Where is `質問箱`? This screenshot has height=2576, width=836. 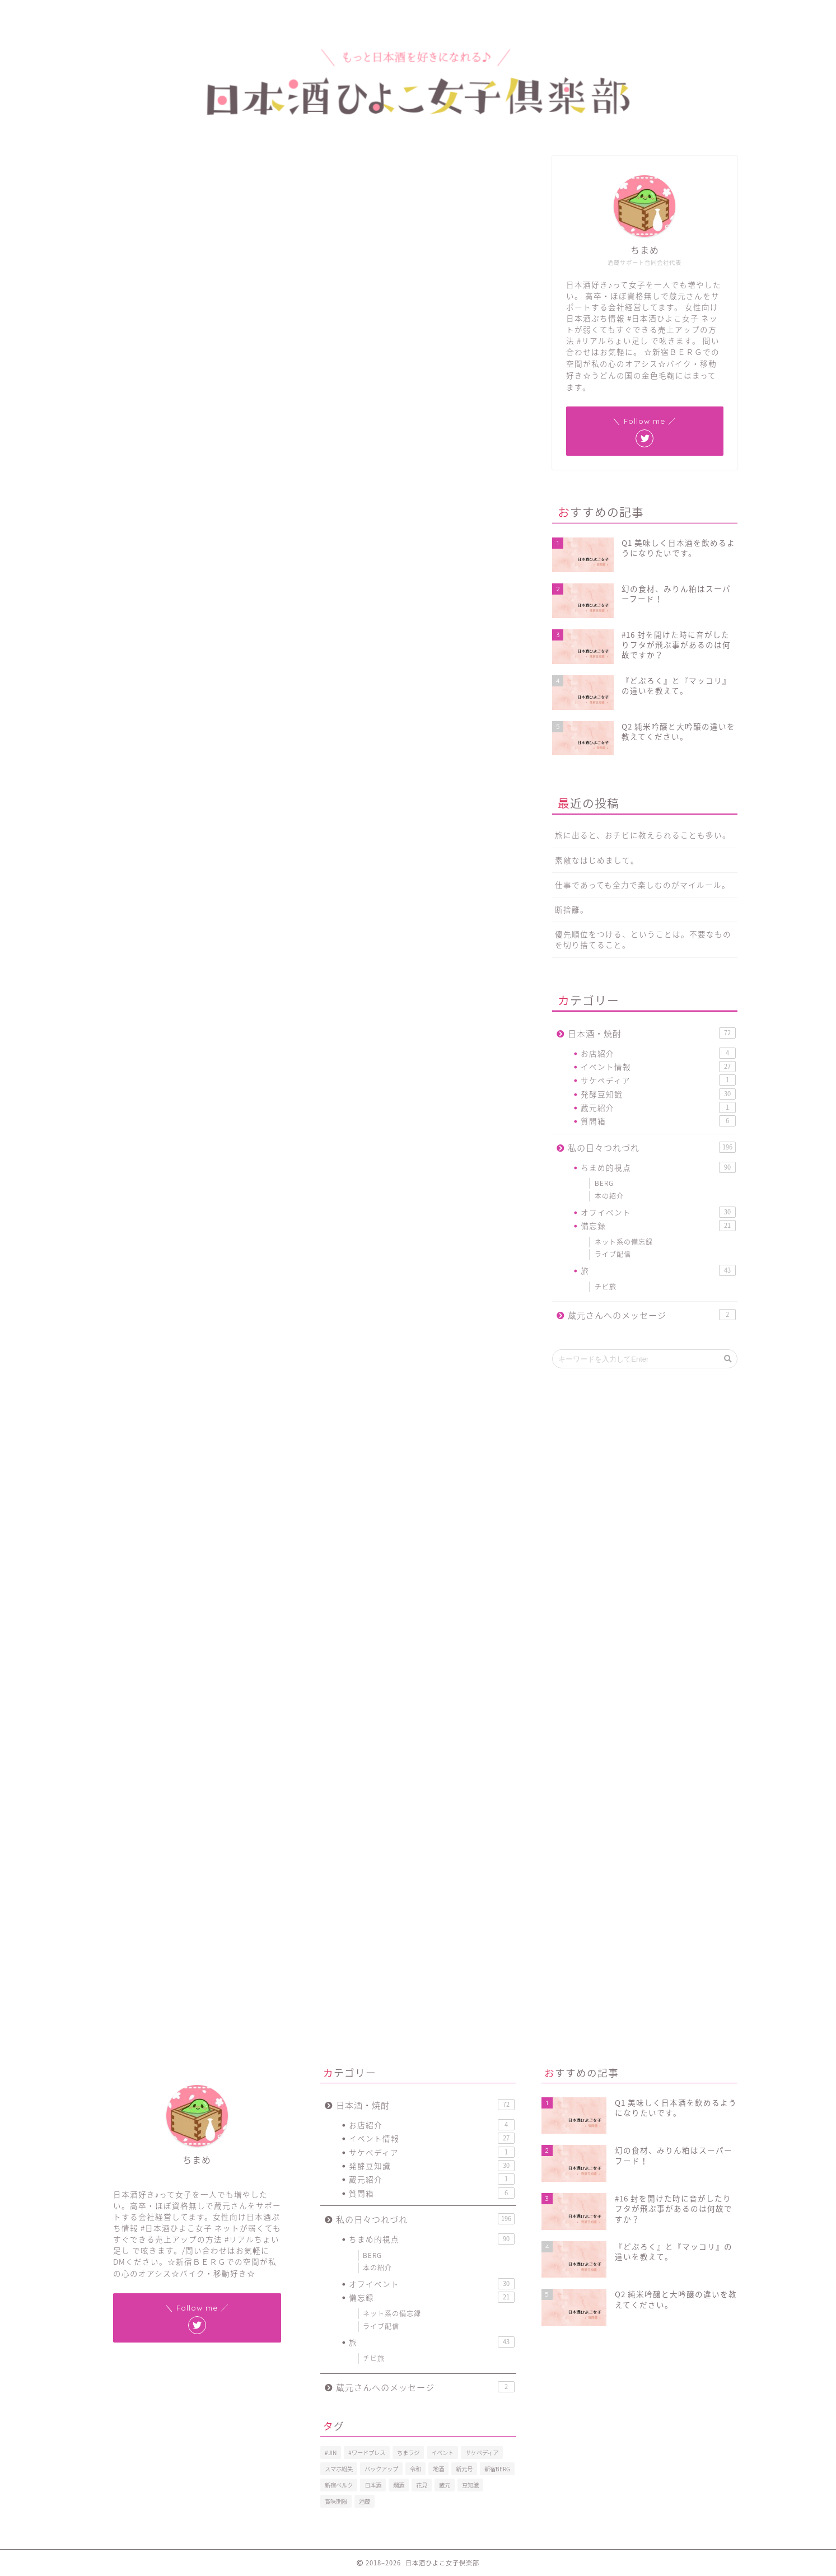
質問箱 is located at coordinates (658, 1120).